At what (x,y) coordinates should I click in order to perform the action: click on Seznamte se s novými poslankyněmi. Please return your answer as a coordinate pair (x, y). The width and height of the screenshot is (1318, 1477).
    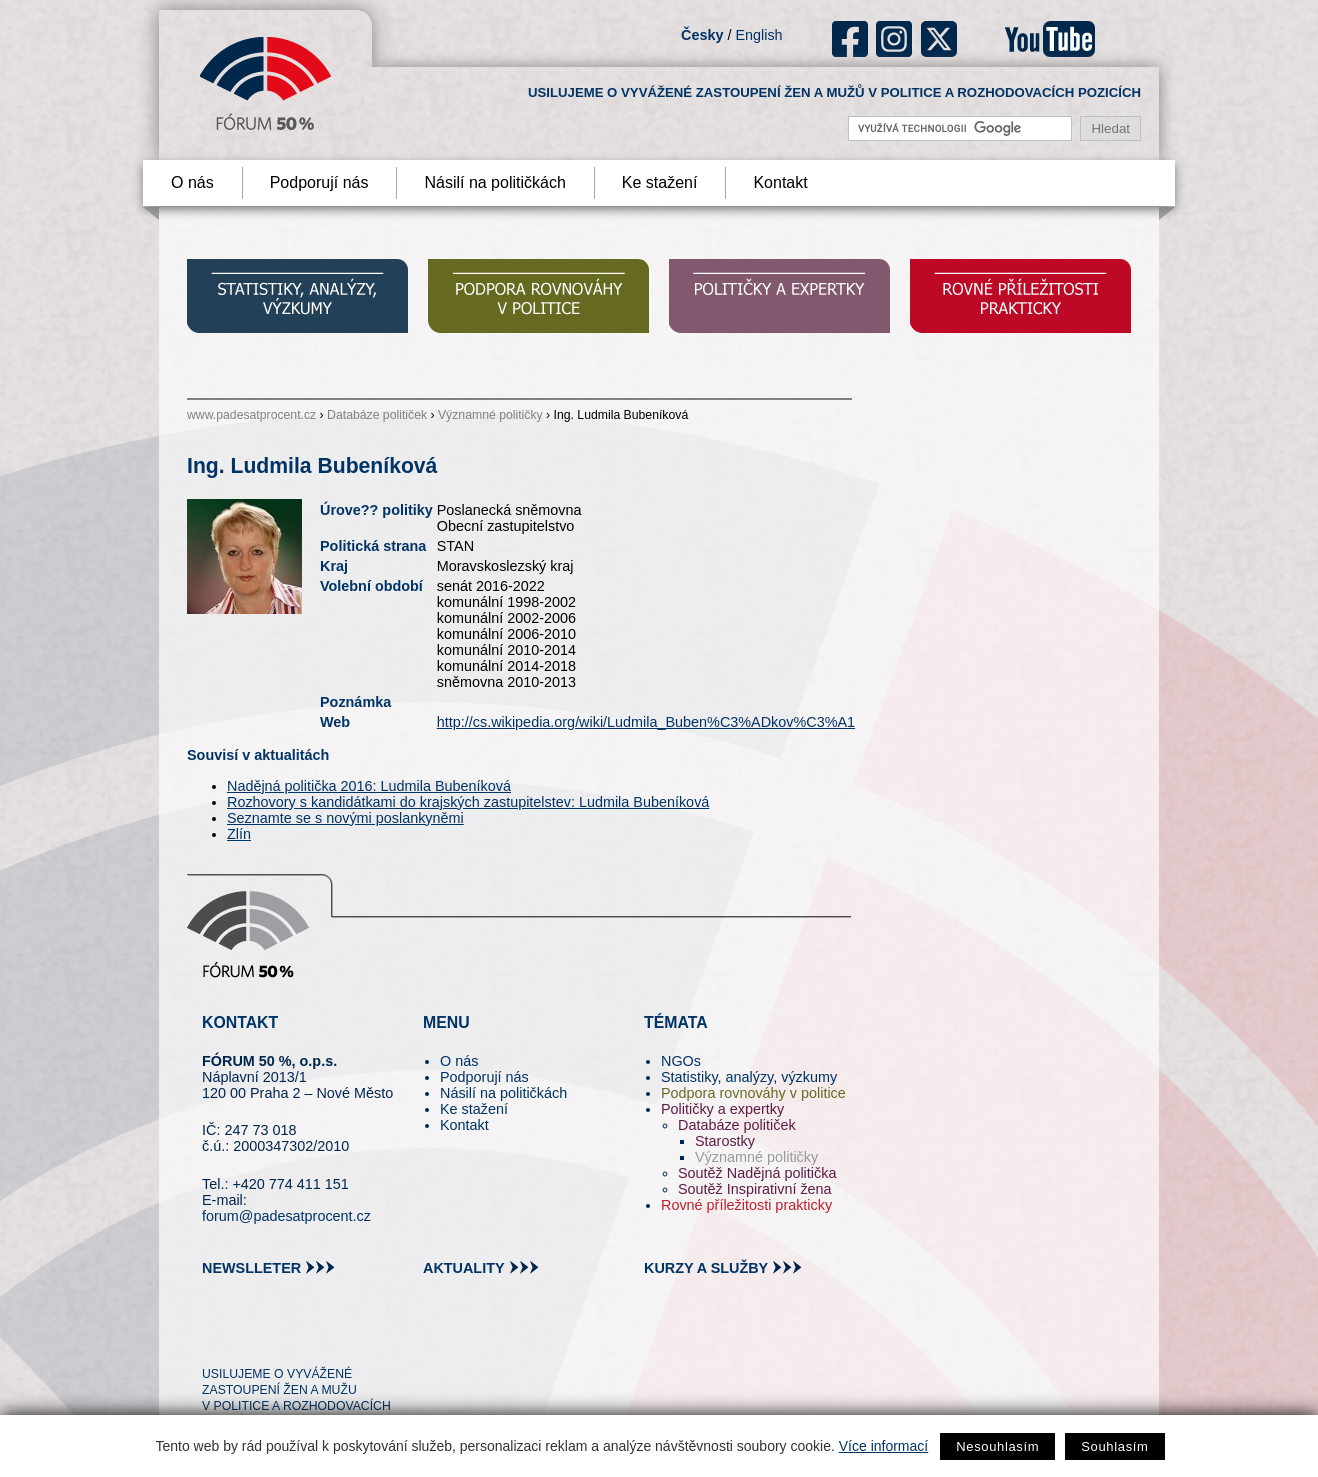
    Looking at the image, I should click on (345, 818).